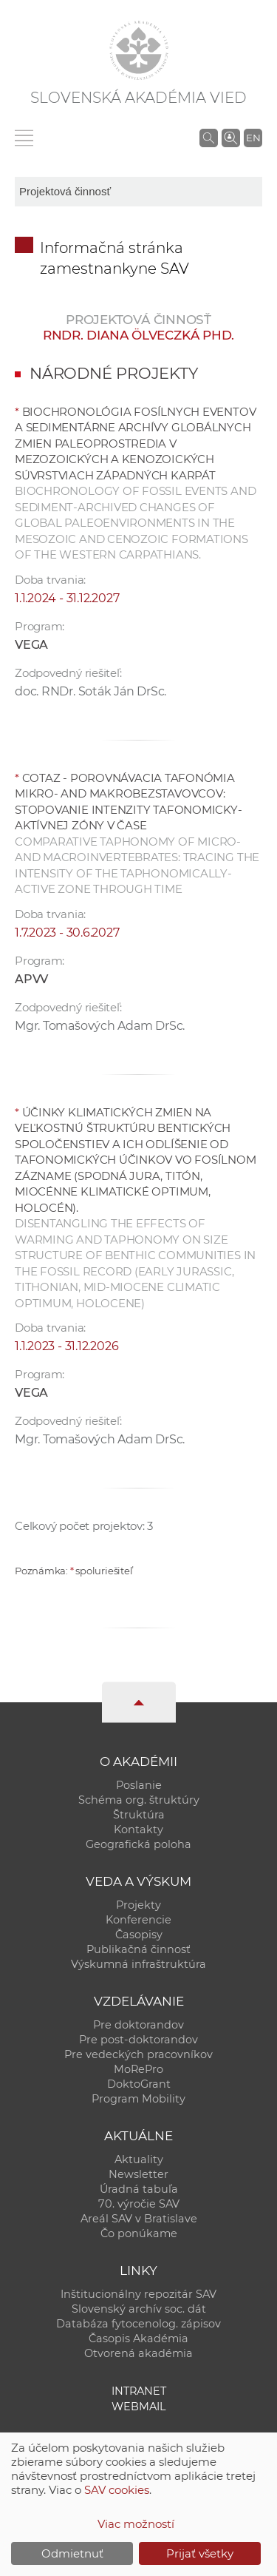  Describe the element at coordinates (116, 2490) in the screenshot. I see `SAV cookies` at that location.